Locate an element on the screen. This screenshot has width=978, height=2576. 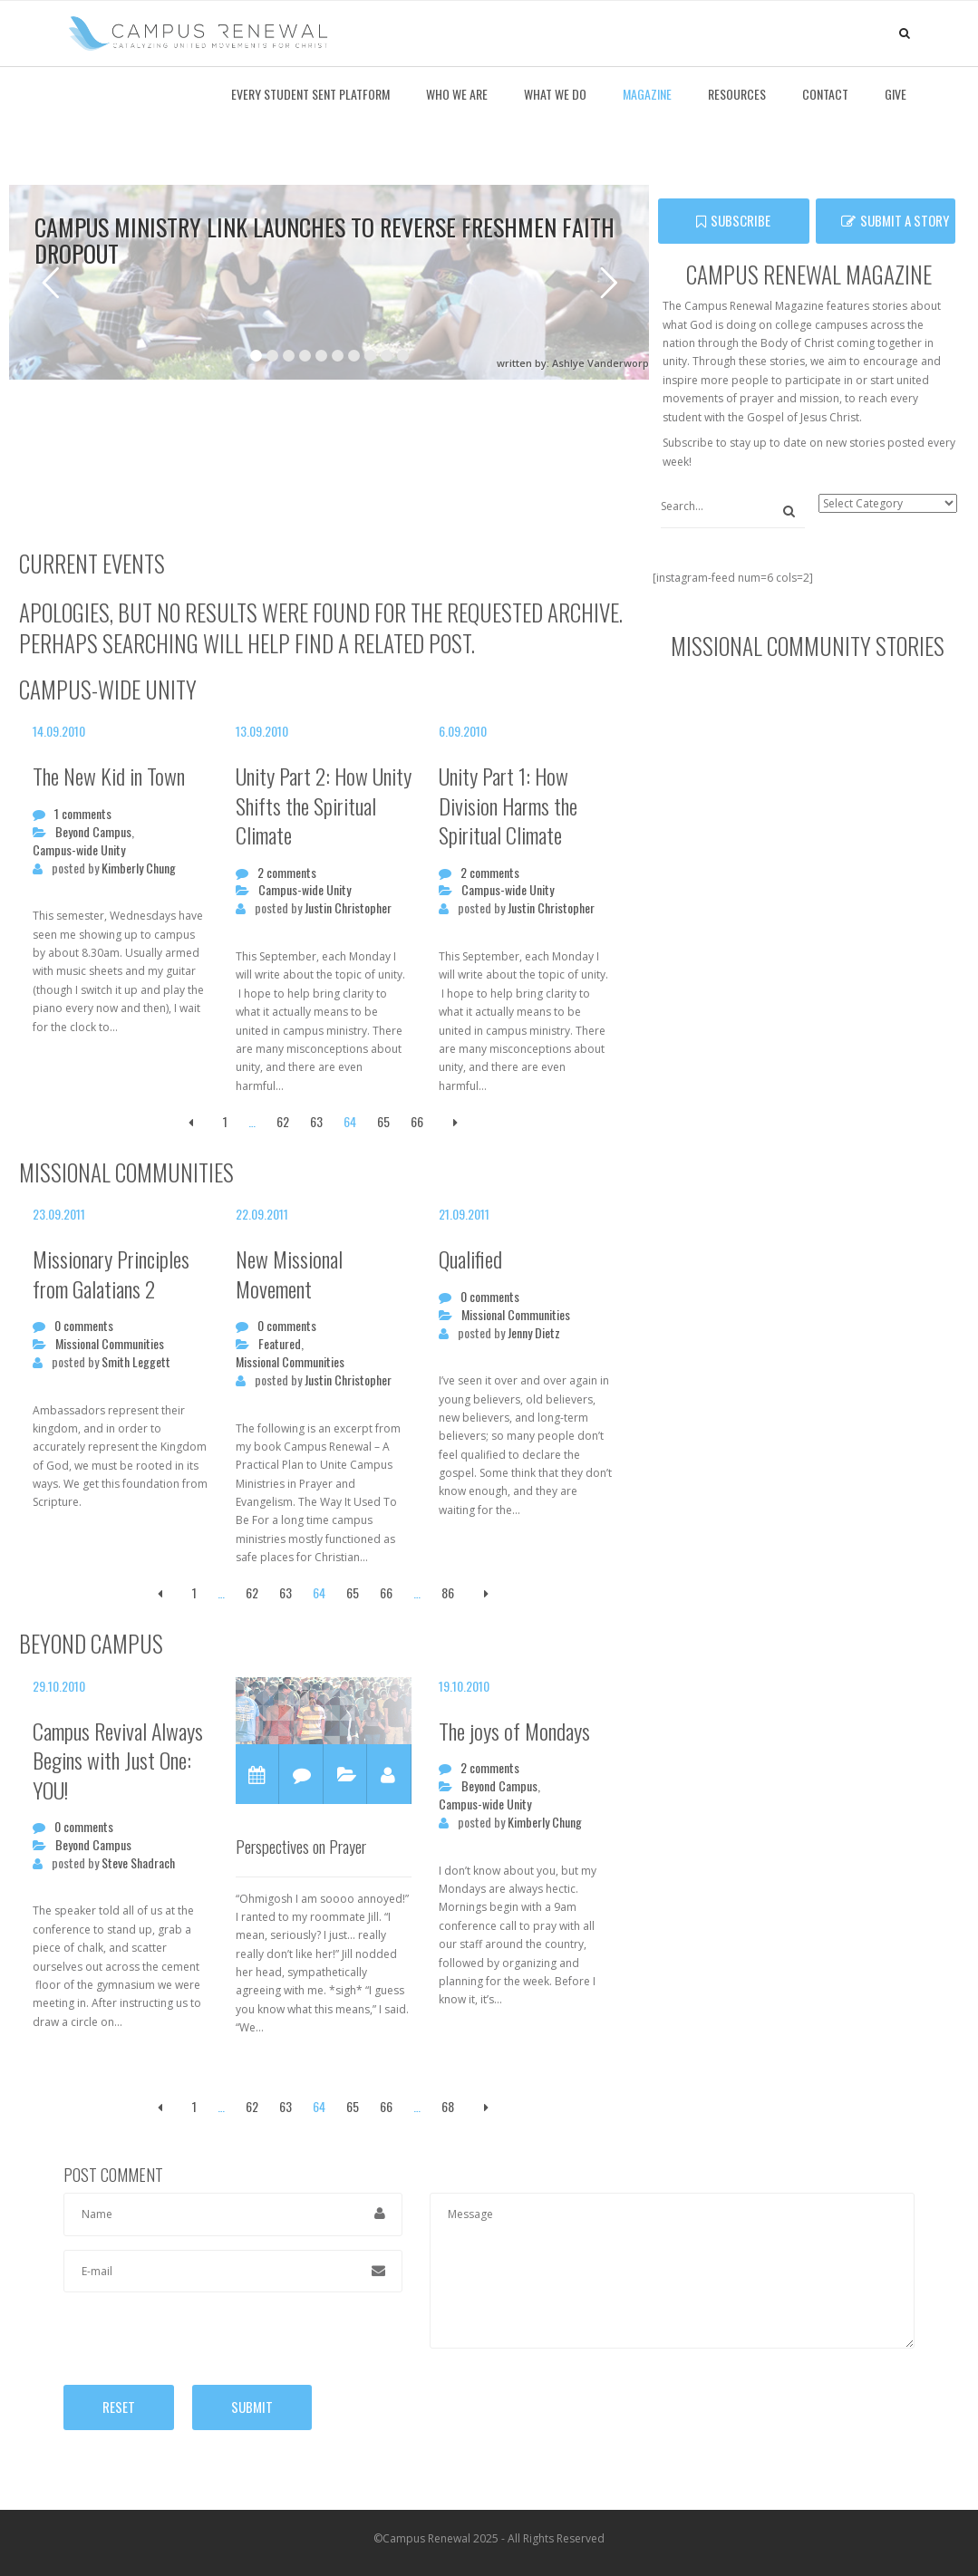
Missional Communities is located at coordinates (109, 1344).